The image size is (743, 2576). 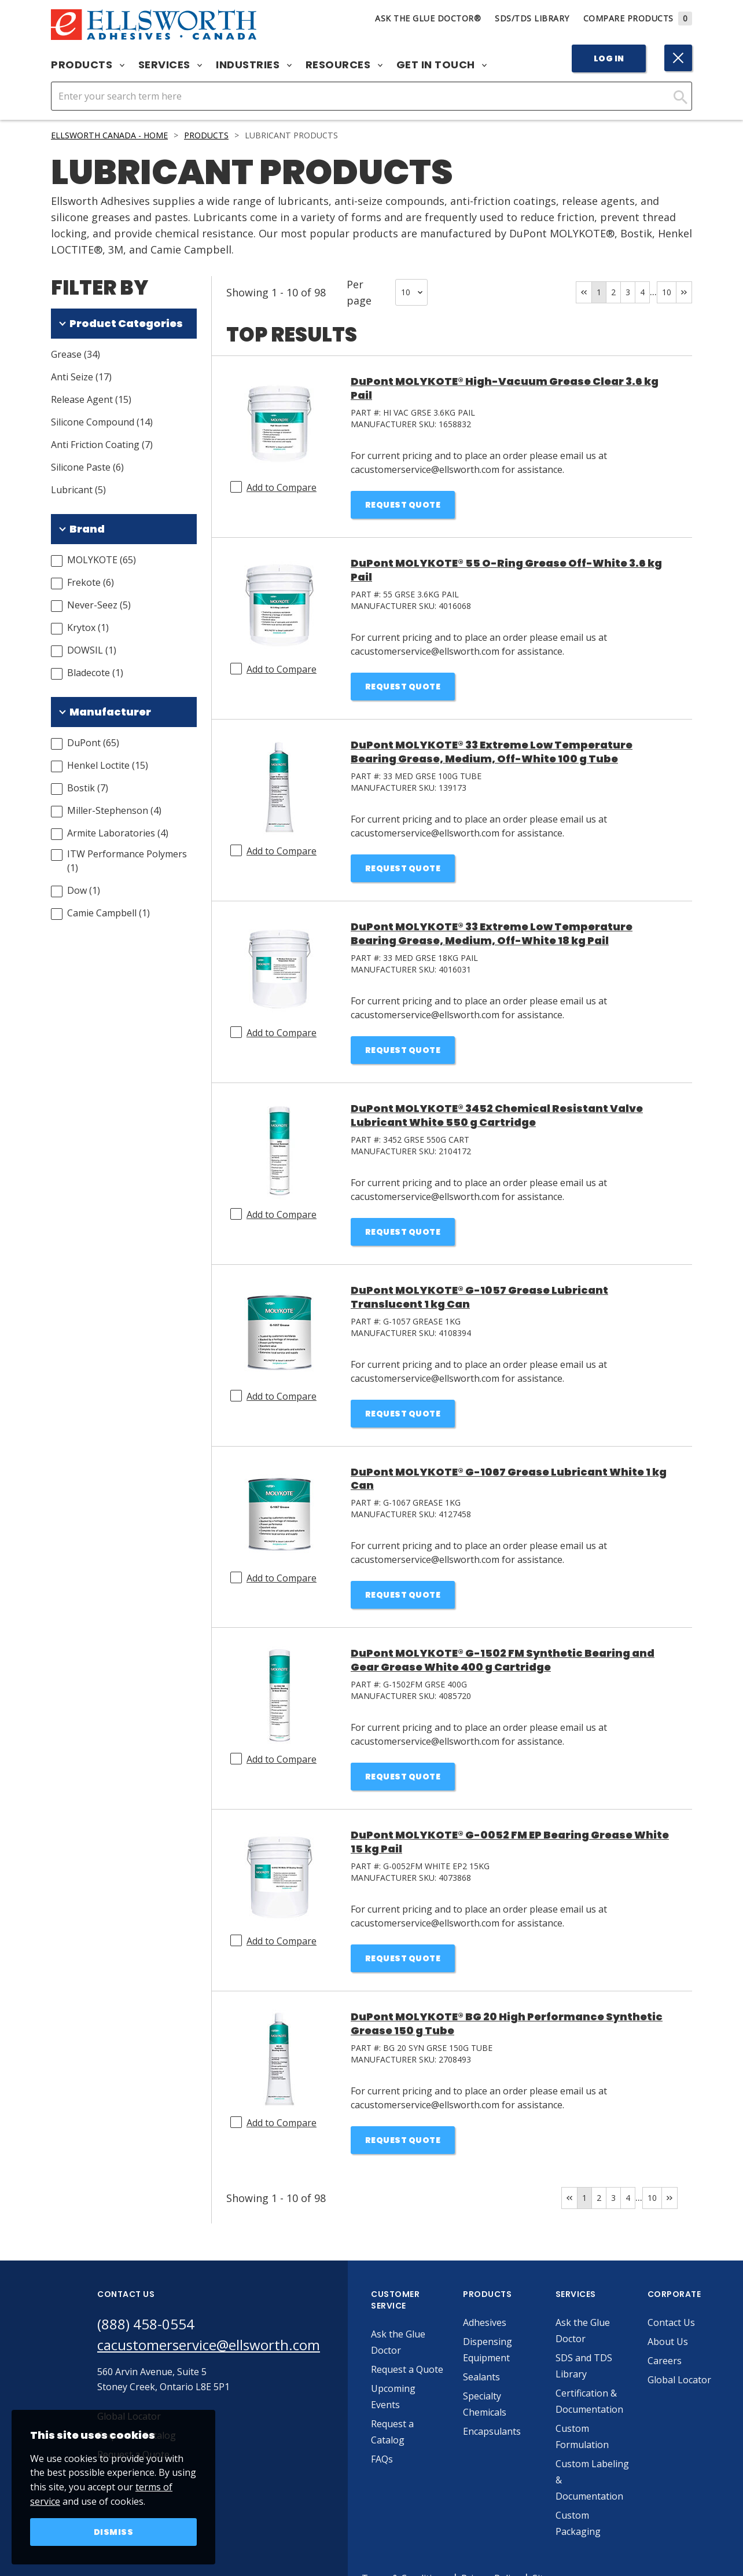 I want to click on Release Agent (15), so click(x=91, y=399).